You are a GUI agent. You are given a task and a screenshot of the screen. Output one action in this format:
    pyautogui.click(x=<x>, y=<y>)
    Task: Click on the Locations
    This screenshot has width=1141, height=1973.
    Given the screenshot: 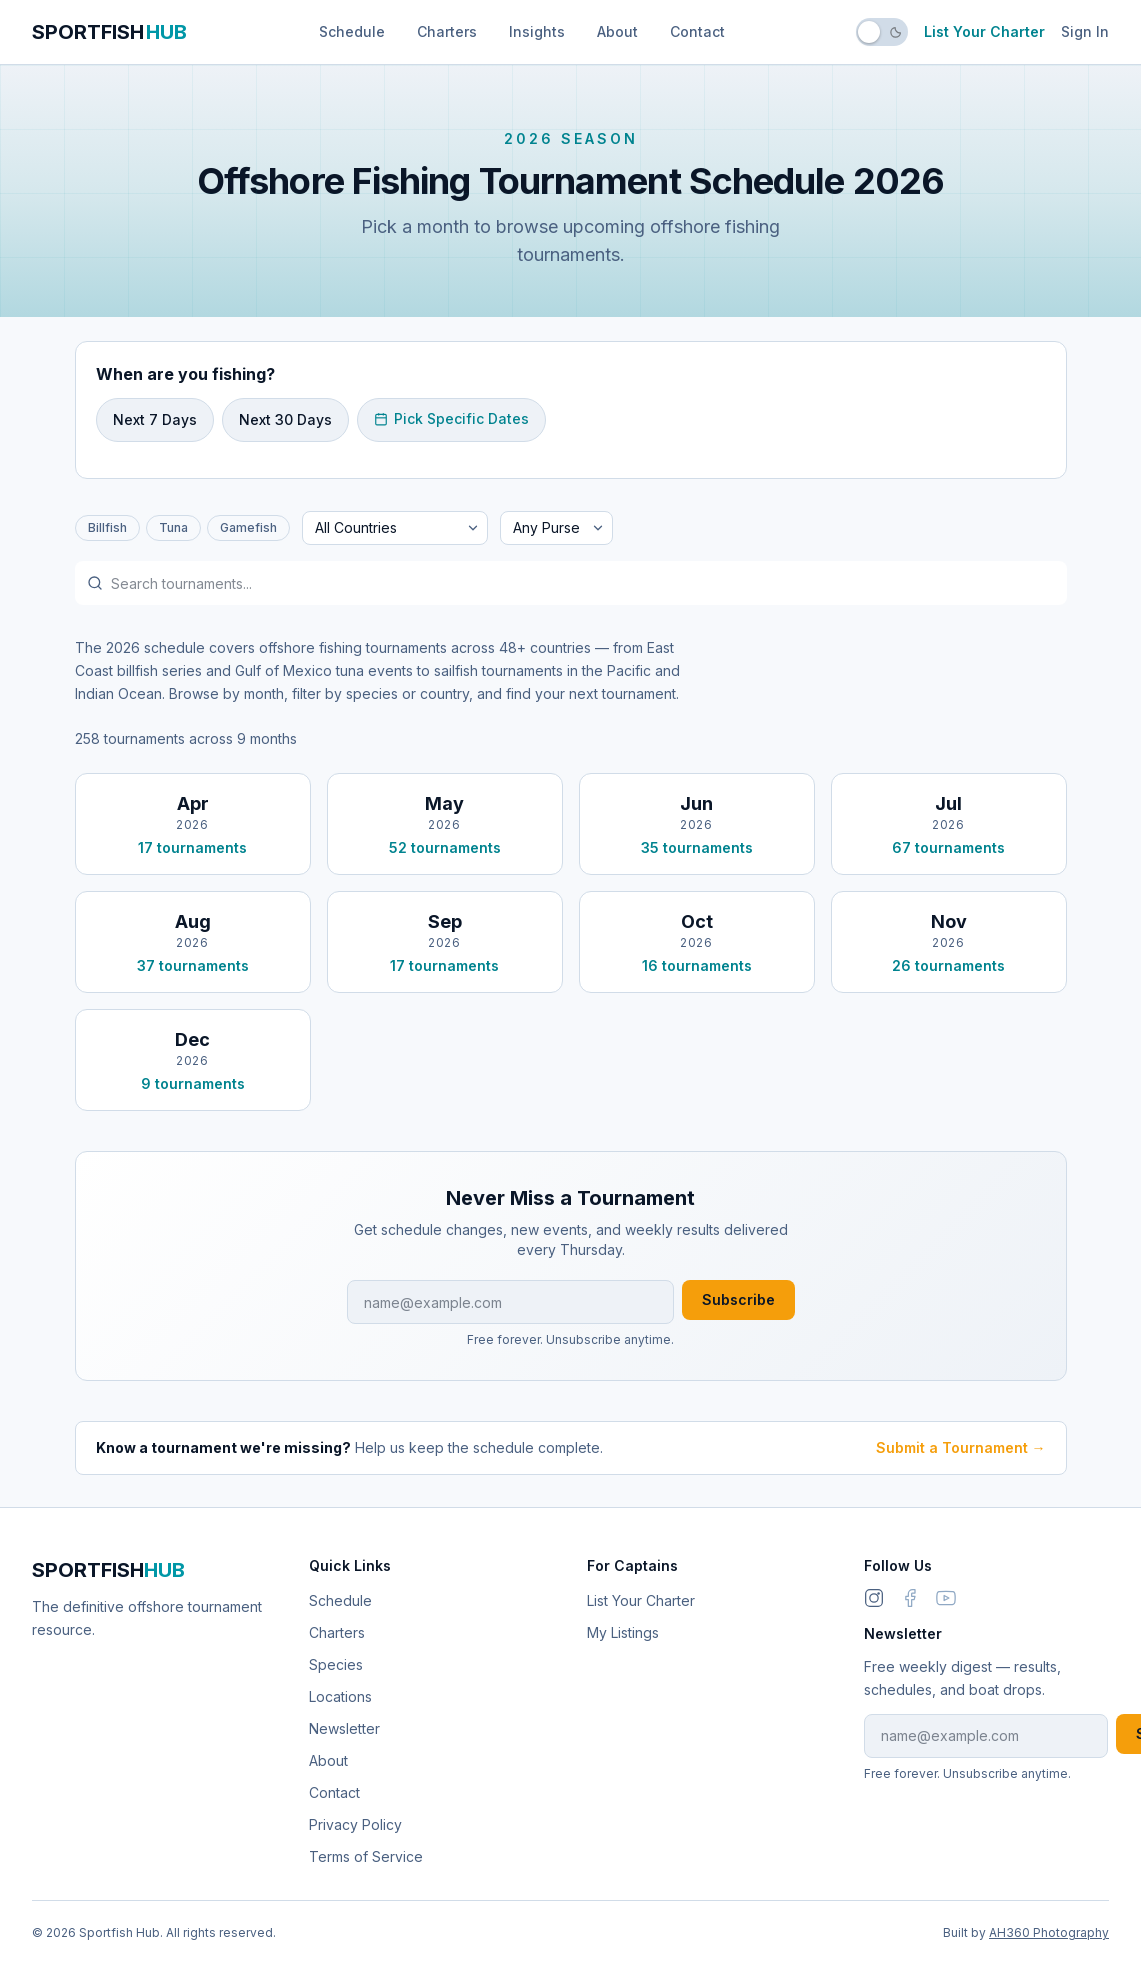 What is the action you would take?
    pyautogui.click(x=340, y=1696)
    